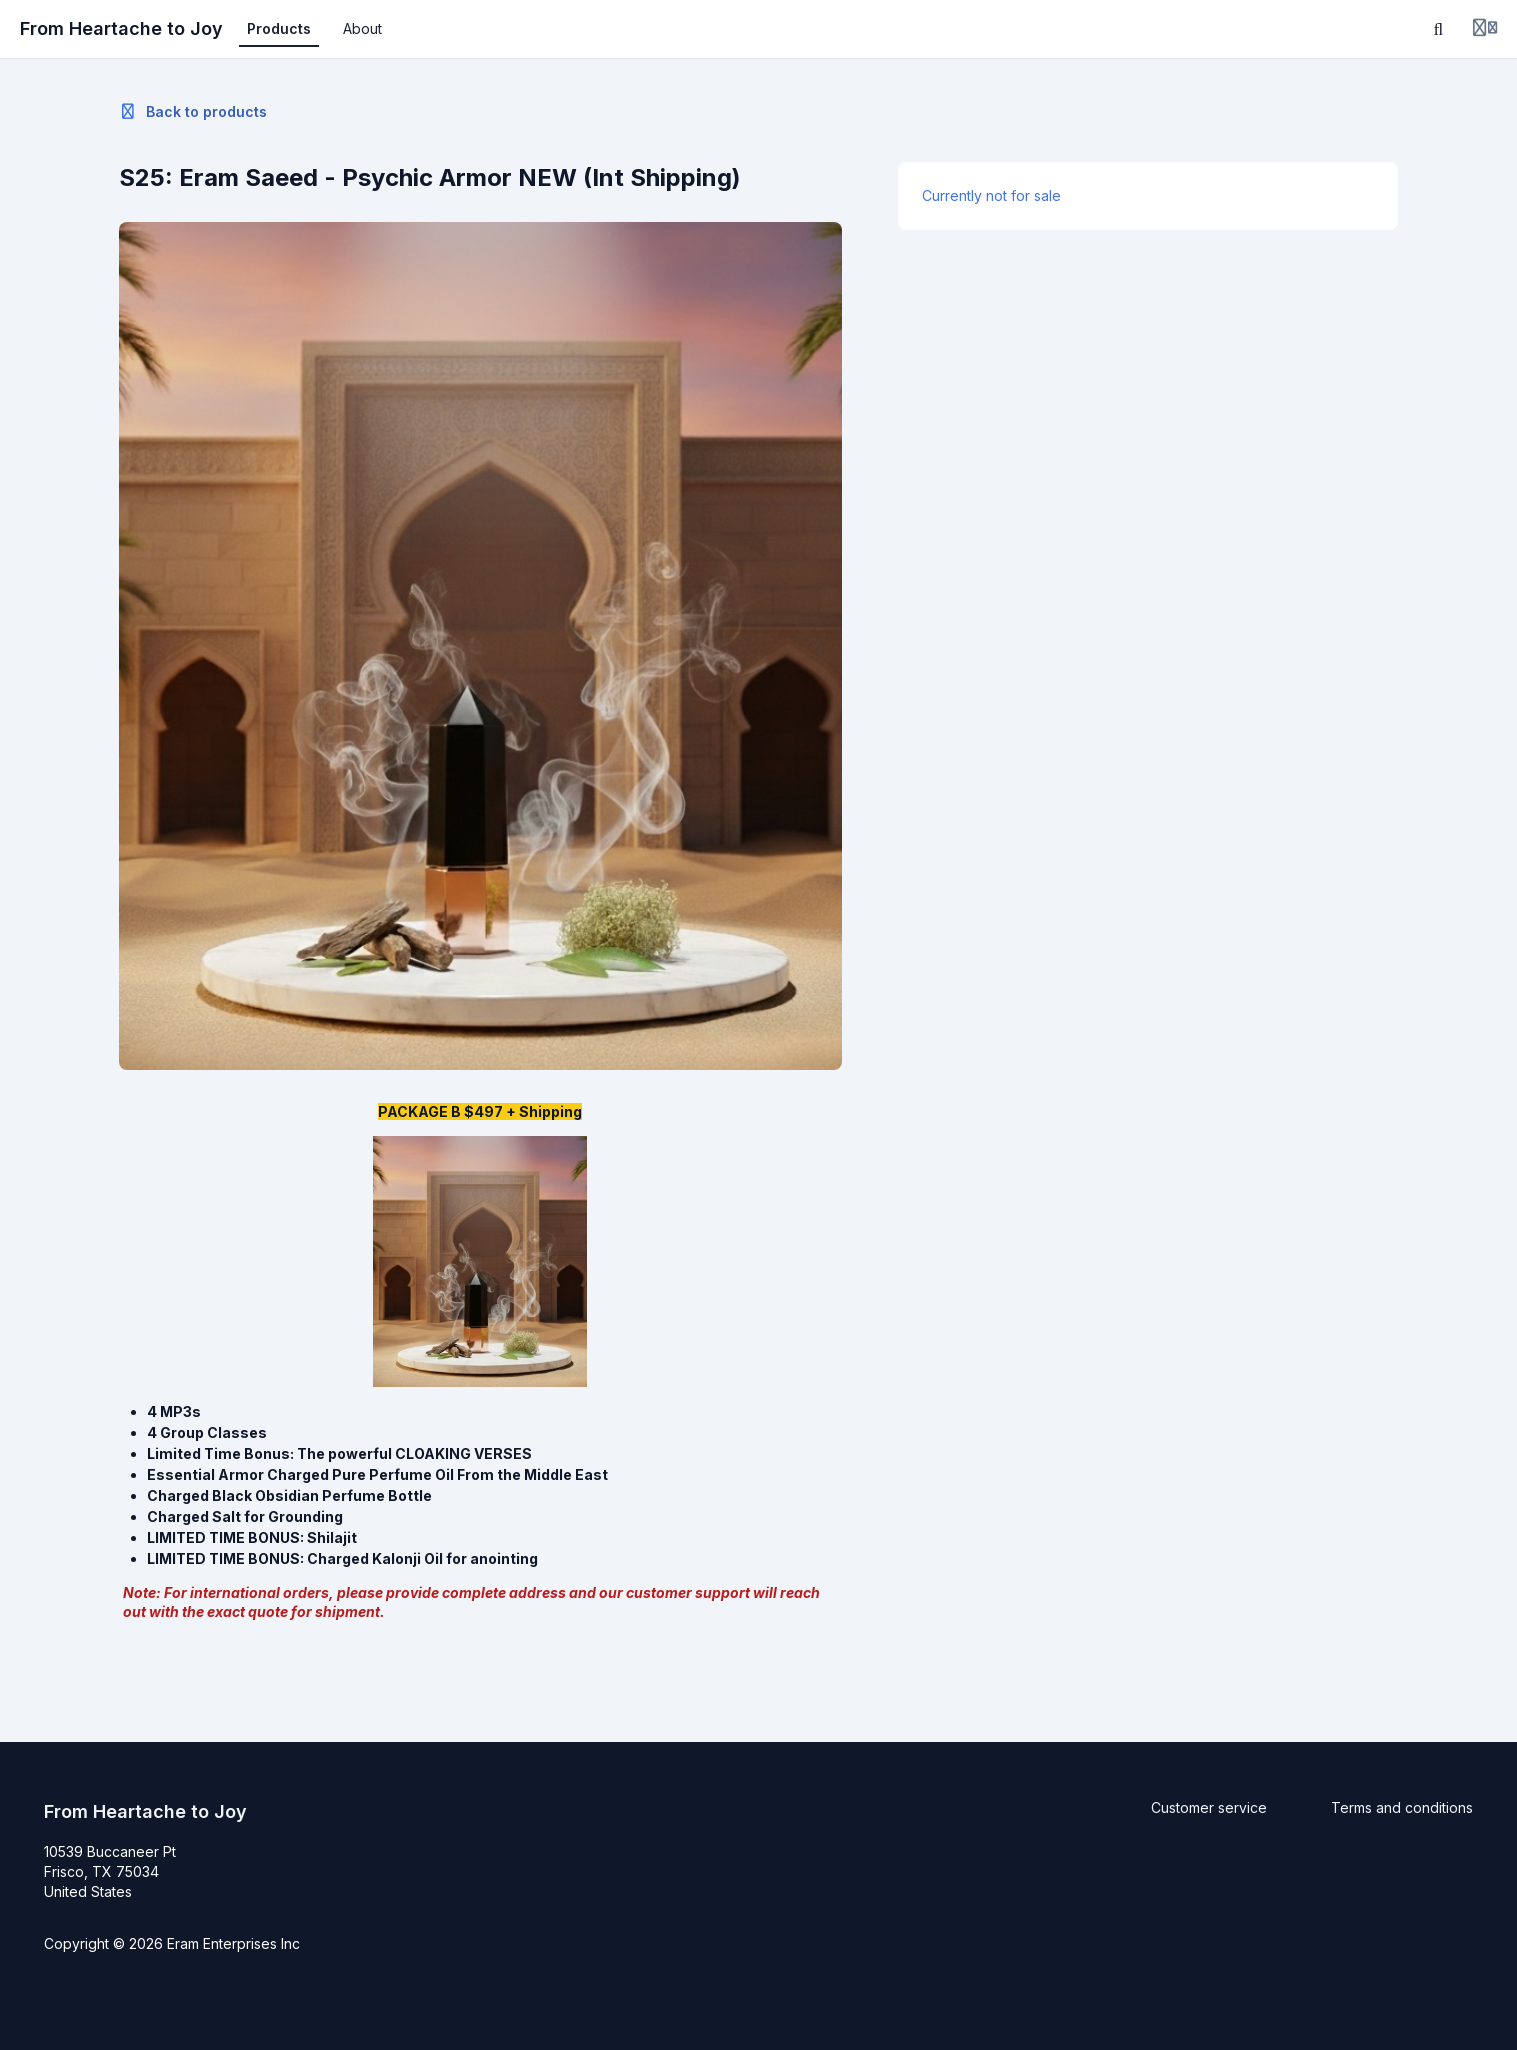 The width and height of the screenshot is (1517, 2050). Describe the element at coordinates (1402, 1807) in the screenshot. I see `Terms and conditions` at that location.